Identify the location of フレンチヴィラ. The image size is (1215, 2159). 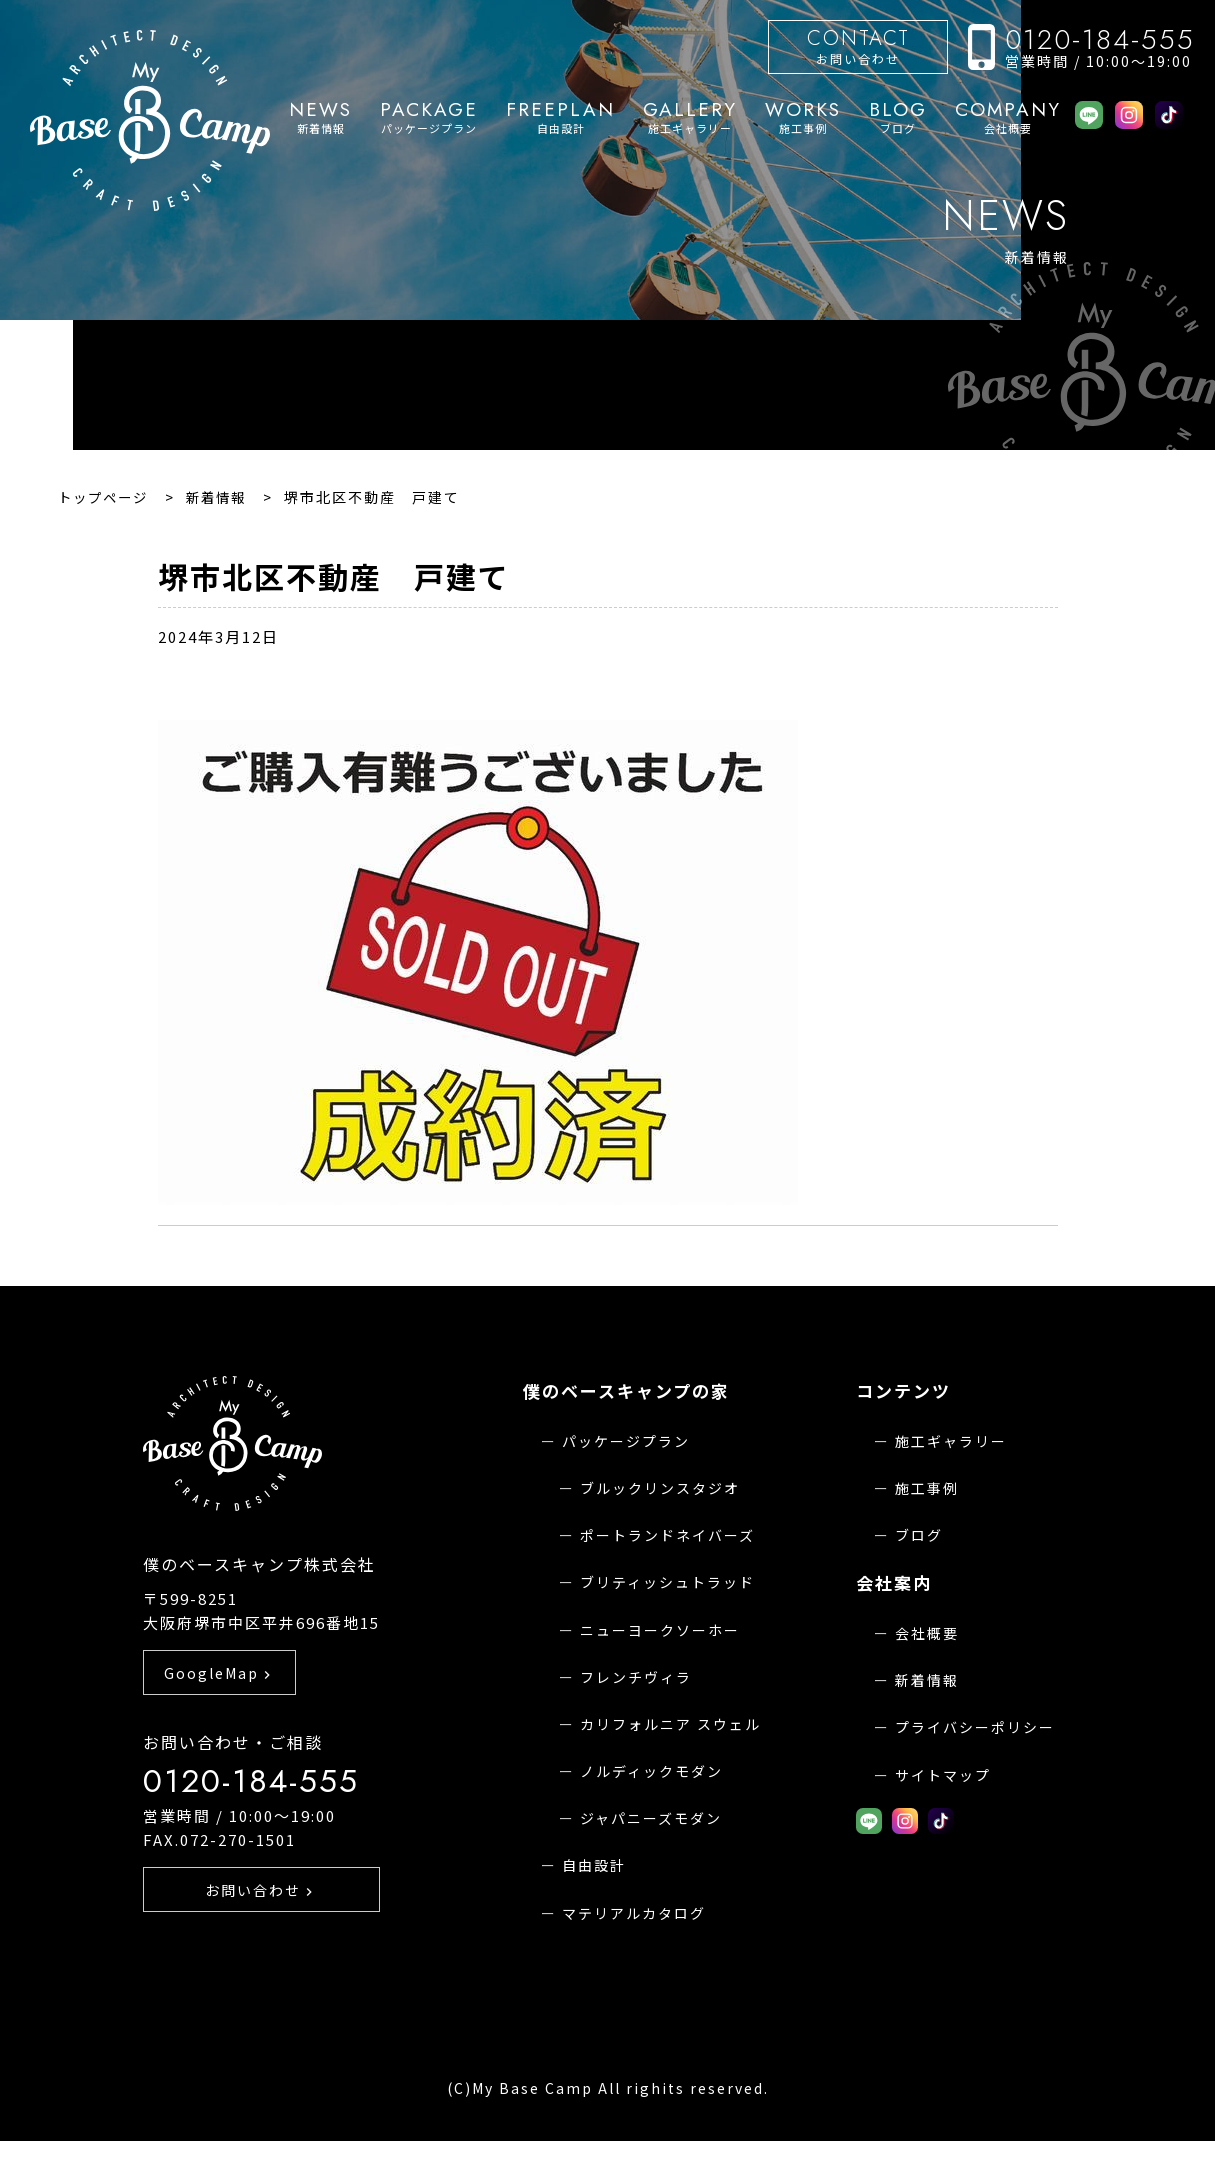
(636, 1677).